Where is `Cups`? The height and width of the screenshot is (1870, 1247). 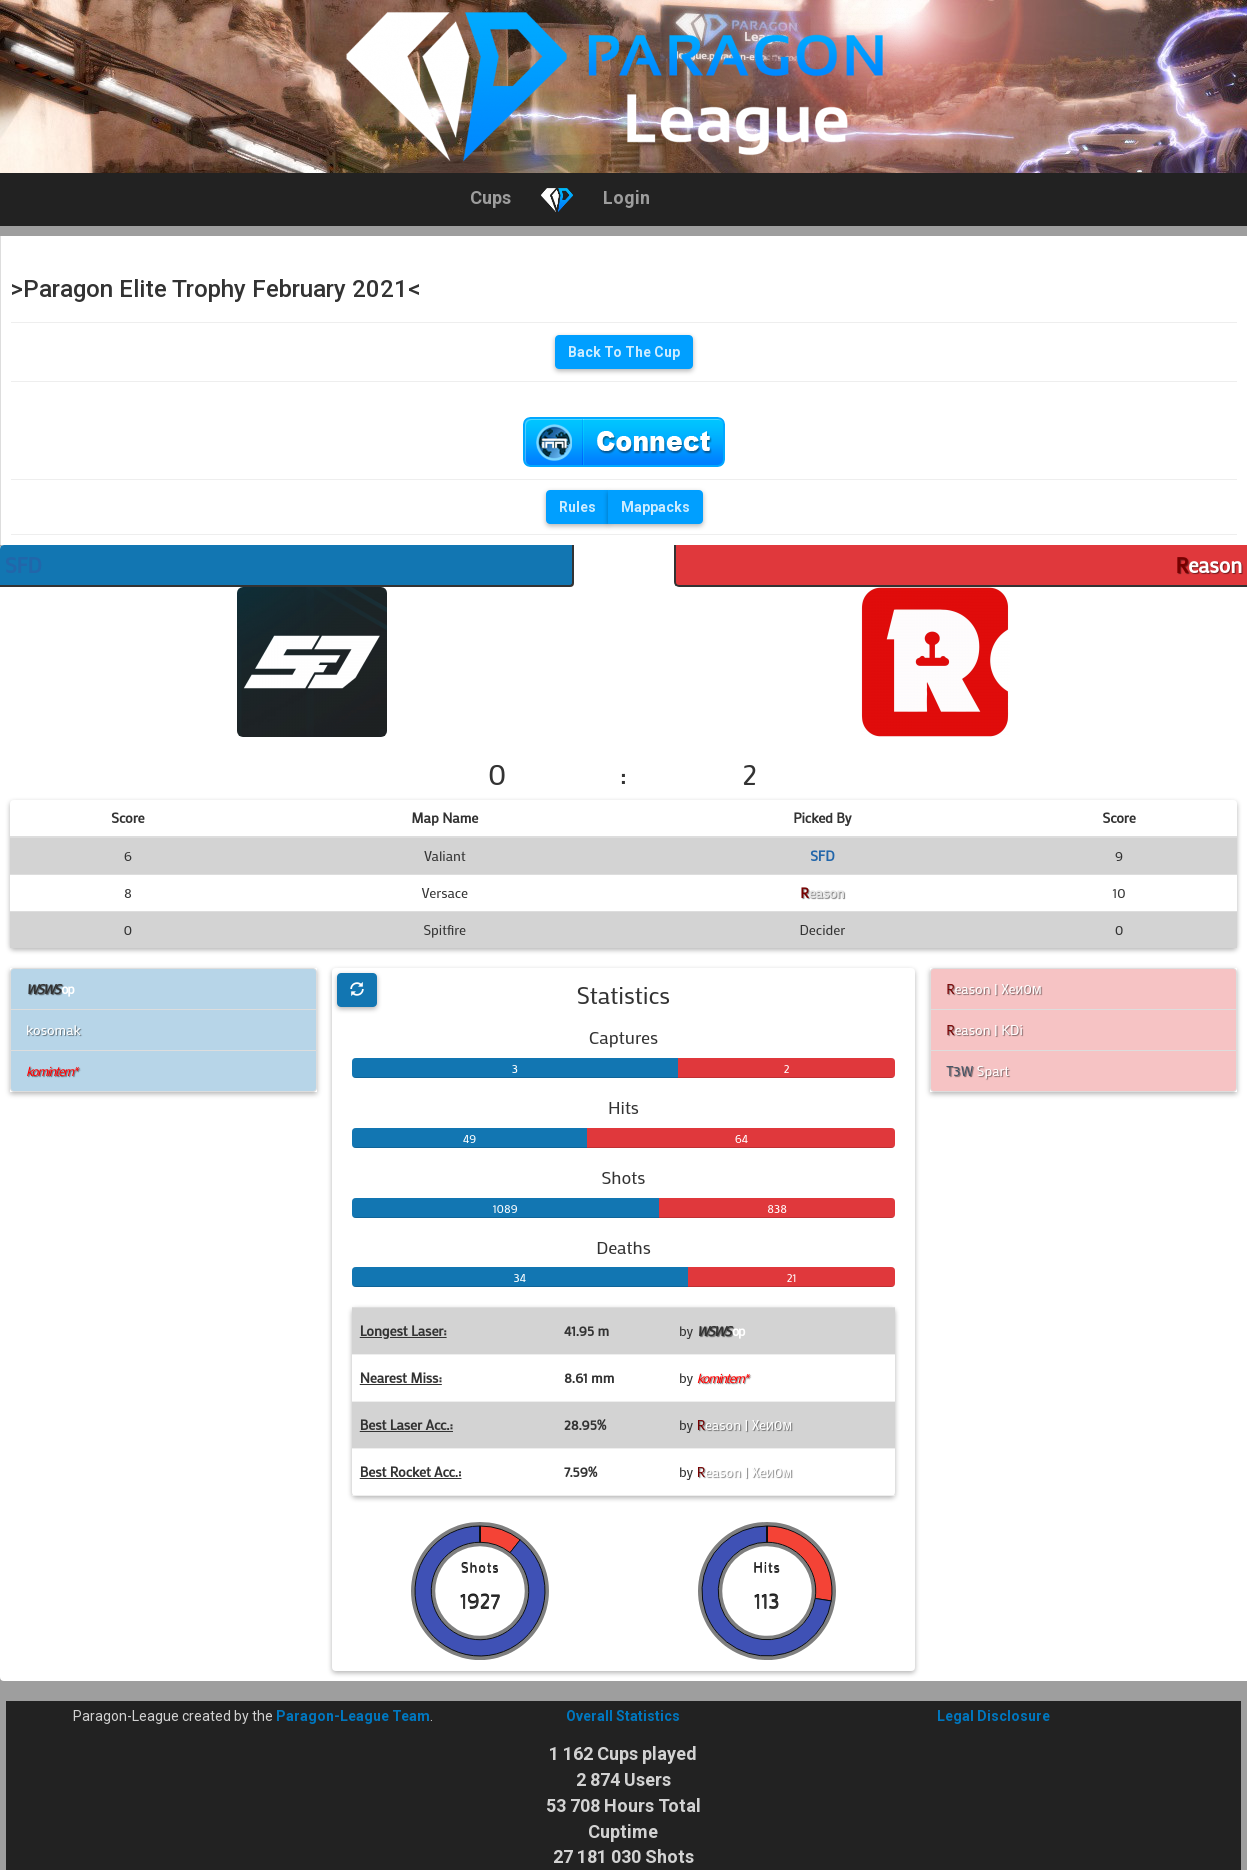 Cups is located at coordinates (490, 197).